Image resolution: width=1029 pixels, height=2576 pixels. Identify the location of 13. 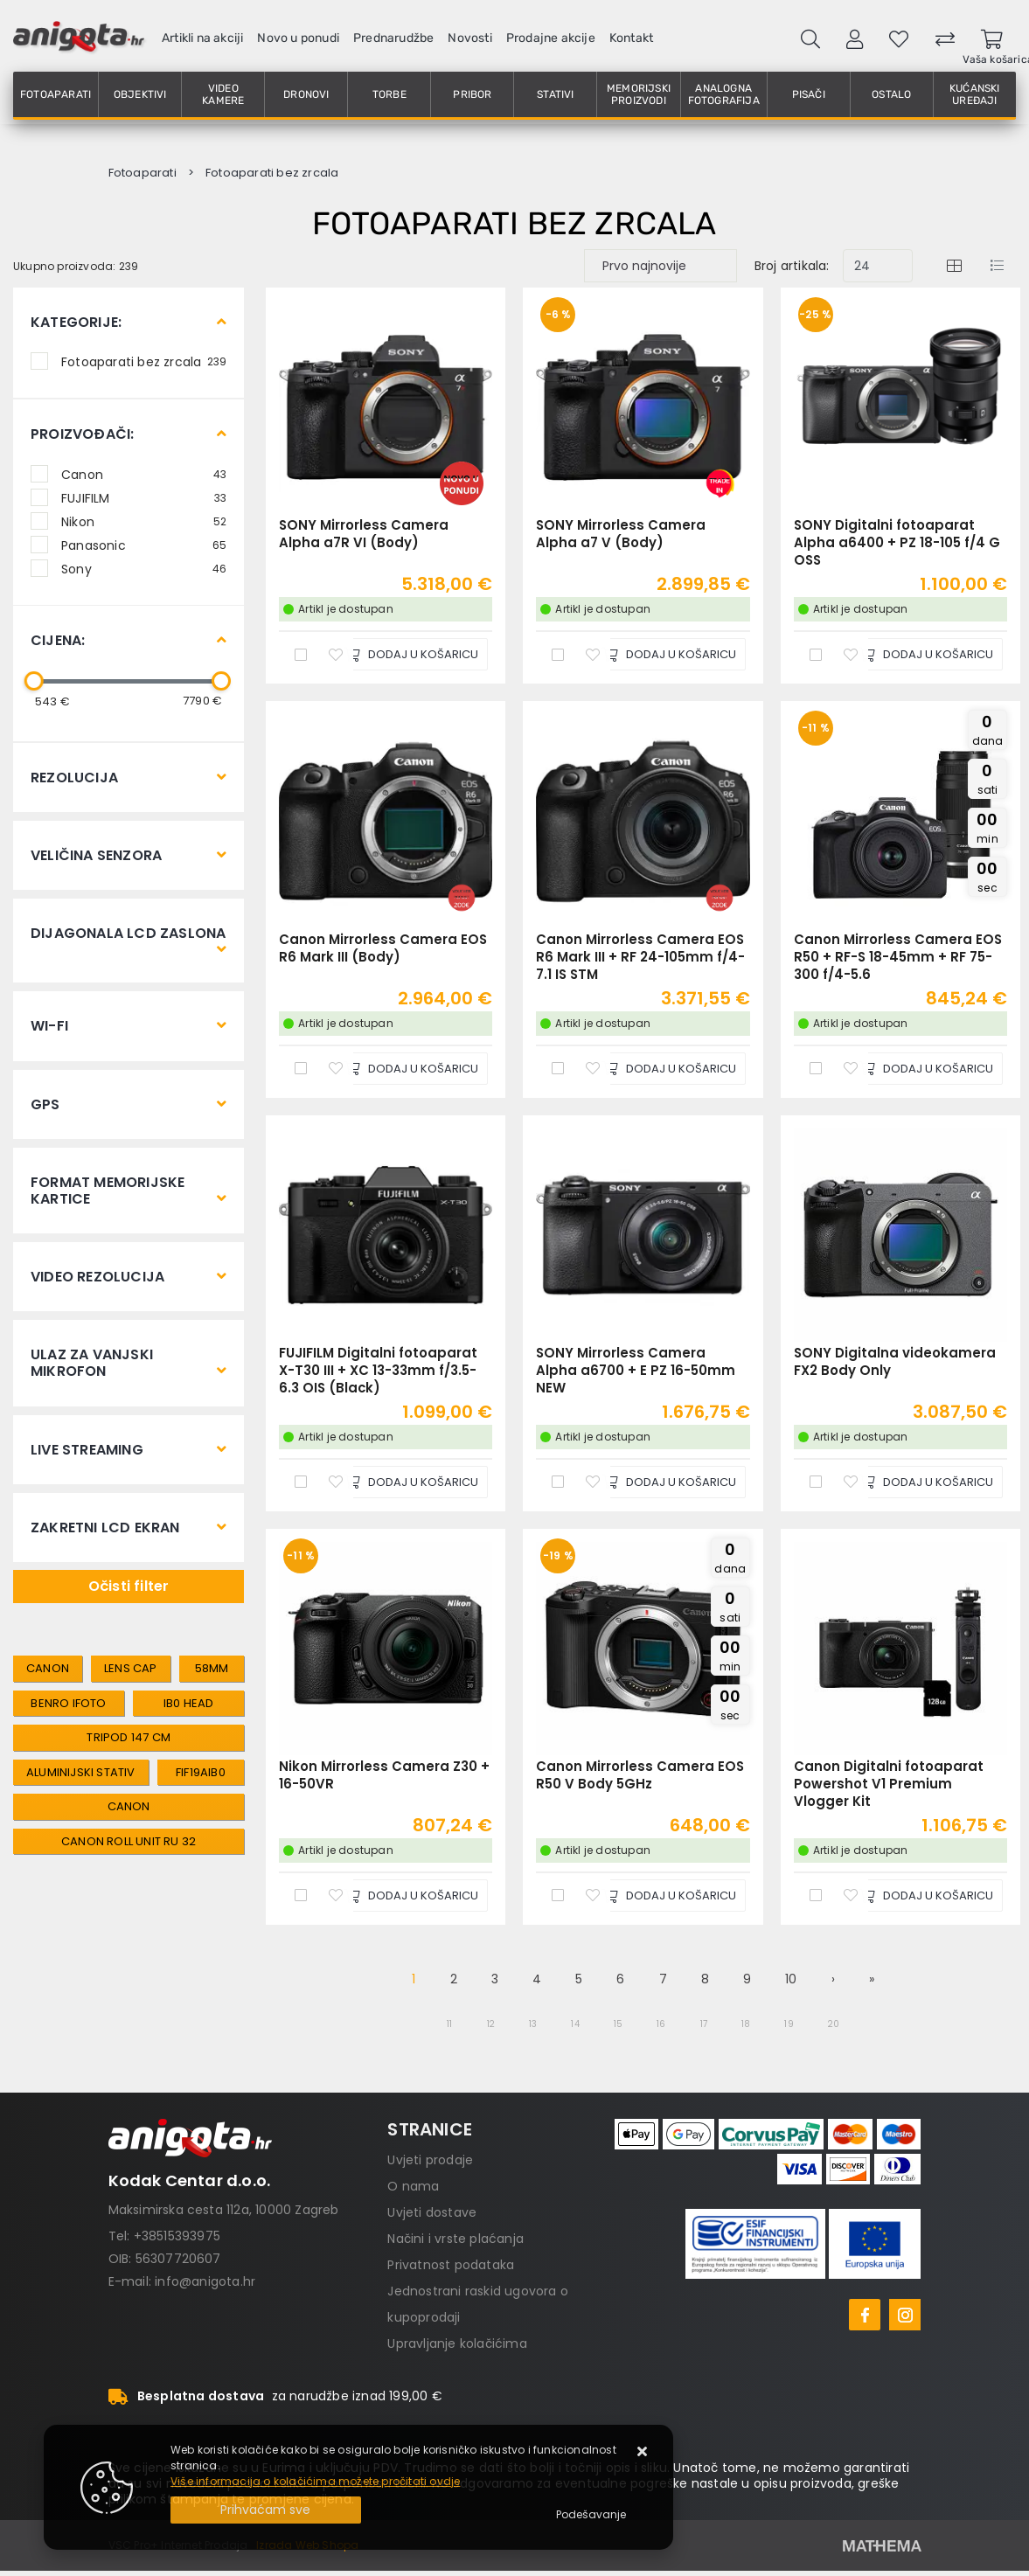
(533, 2024).